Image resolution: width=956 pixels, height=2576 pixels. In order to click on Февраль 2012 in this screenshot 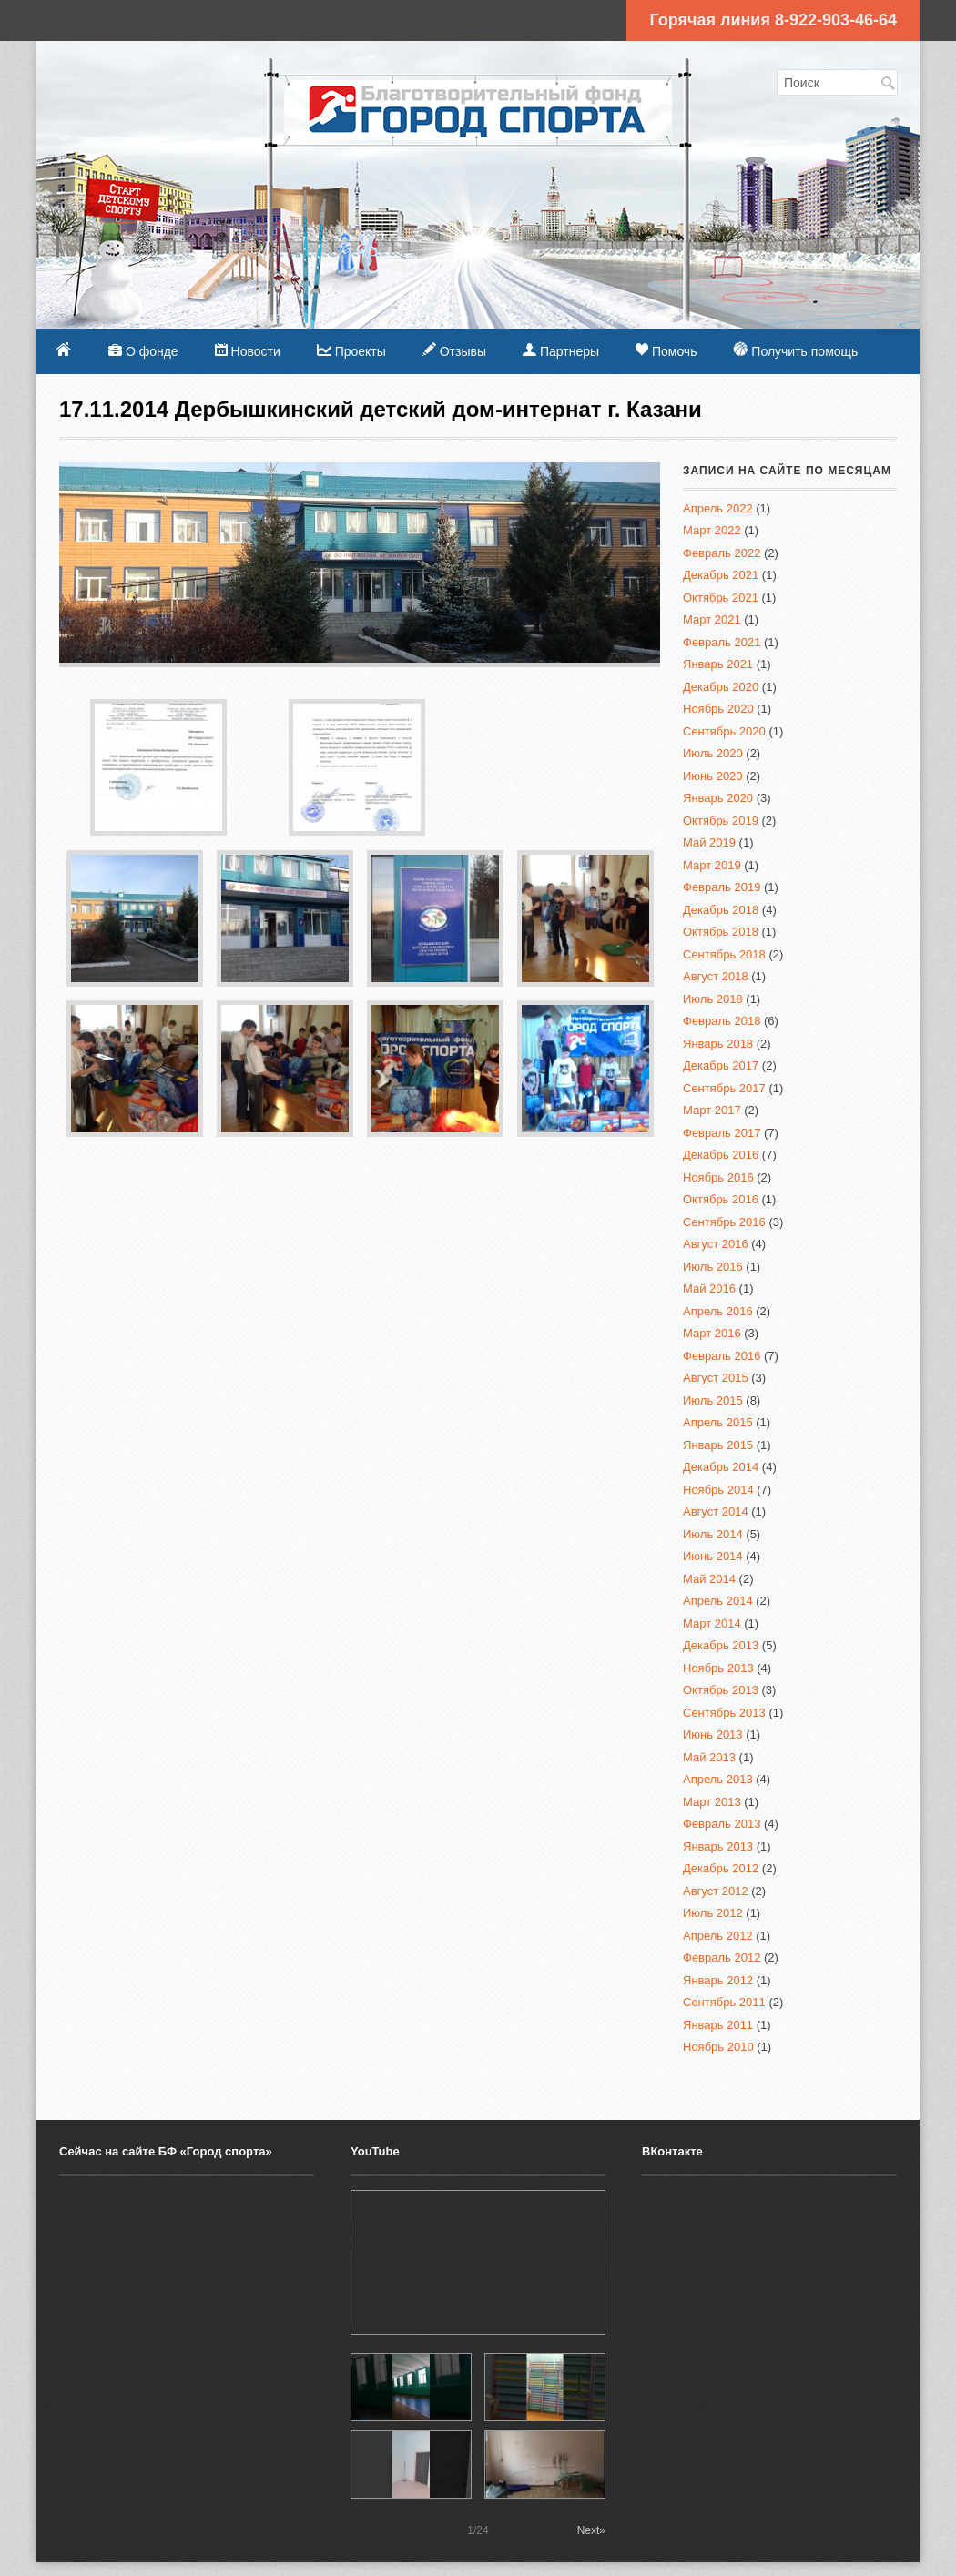, I will do `click(721, 1957)`.